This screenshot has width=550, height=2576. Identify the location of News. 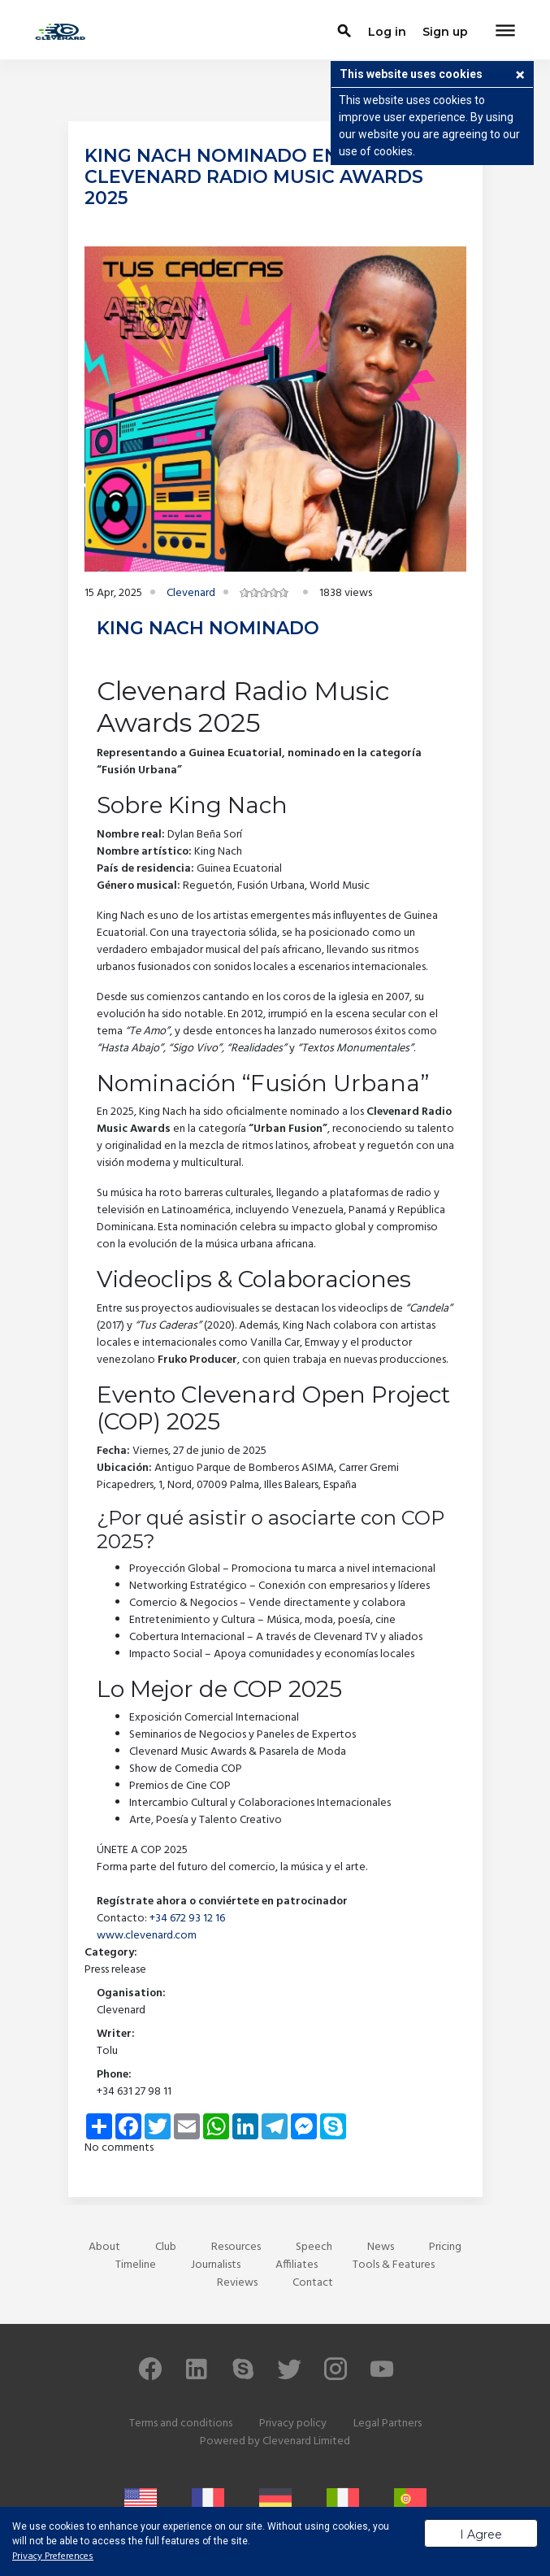
(380, 2247).